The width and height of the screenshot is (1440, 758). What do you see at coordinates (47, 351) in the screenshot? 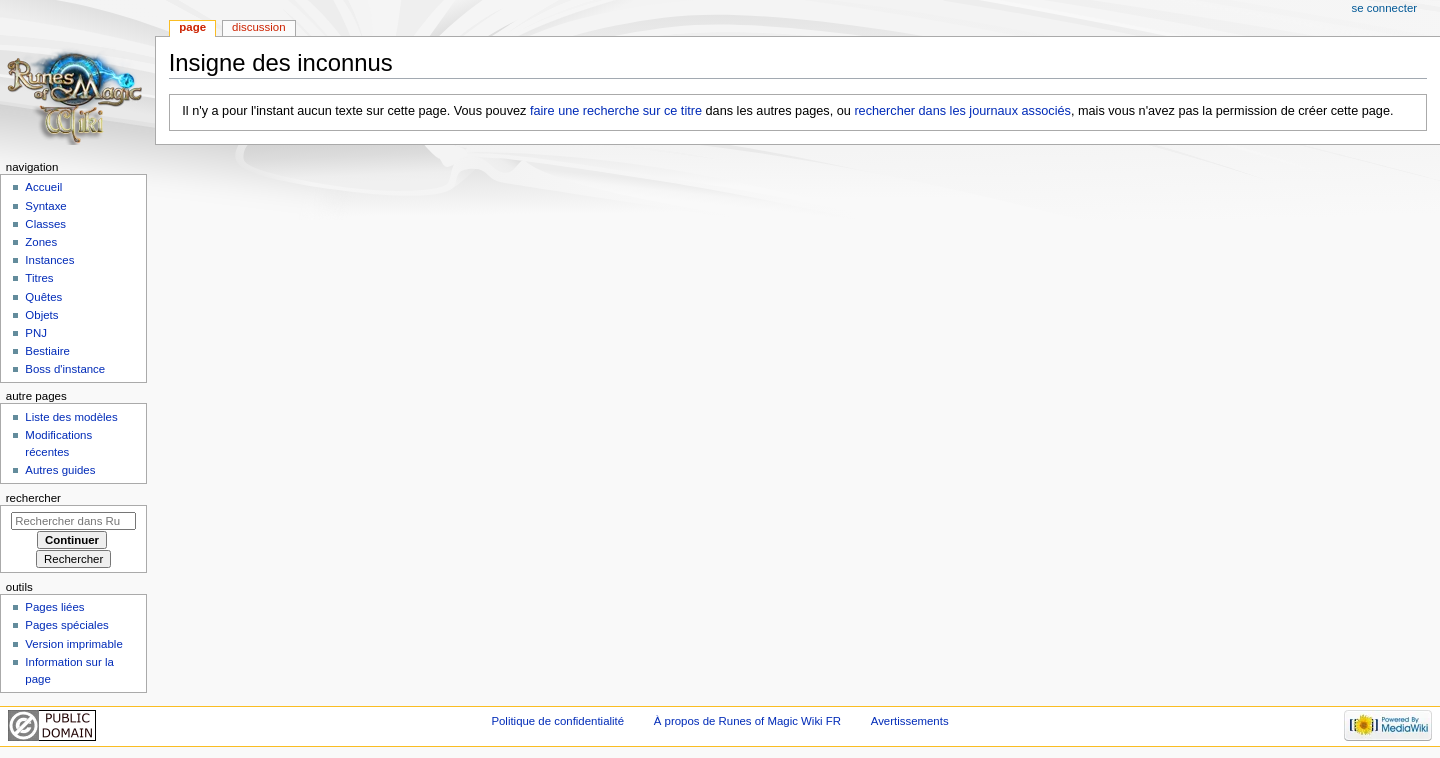
I see `Bestiaire` at bounding box center [47, 351].